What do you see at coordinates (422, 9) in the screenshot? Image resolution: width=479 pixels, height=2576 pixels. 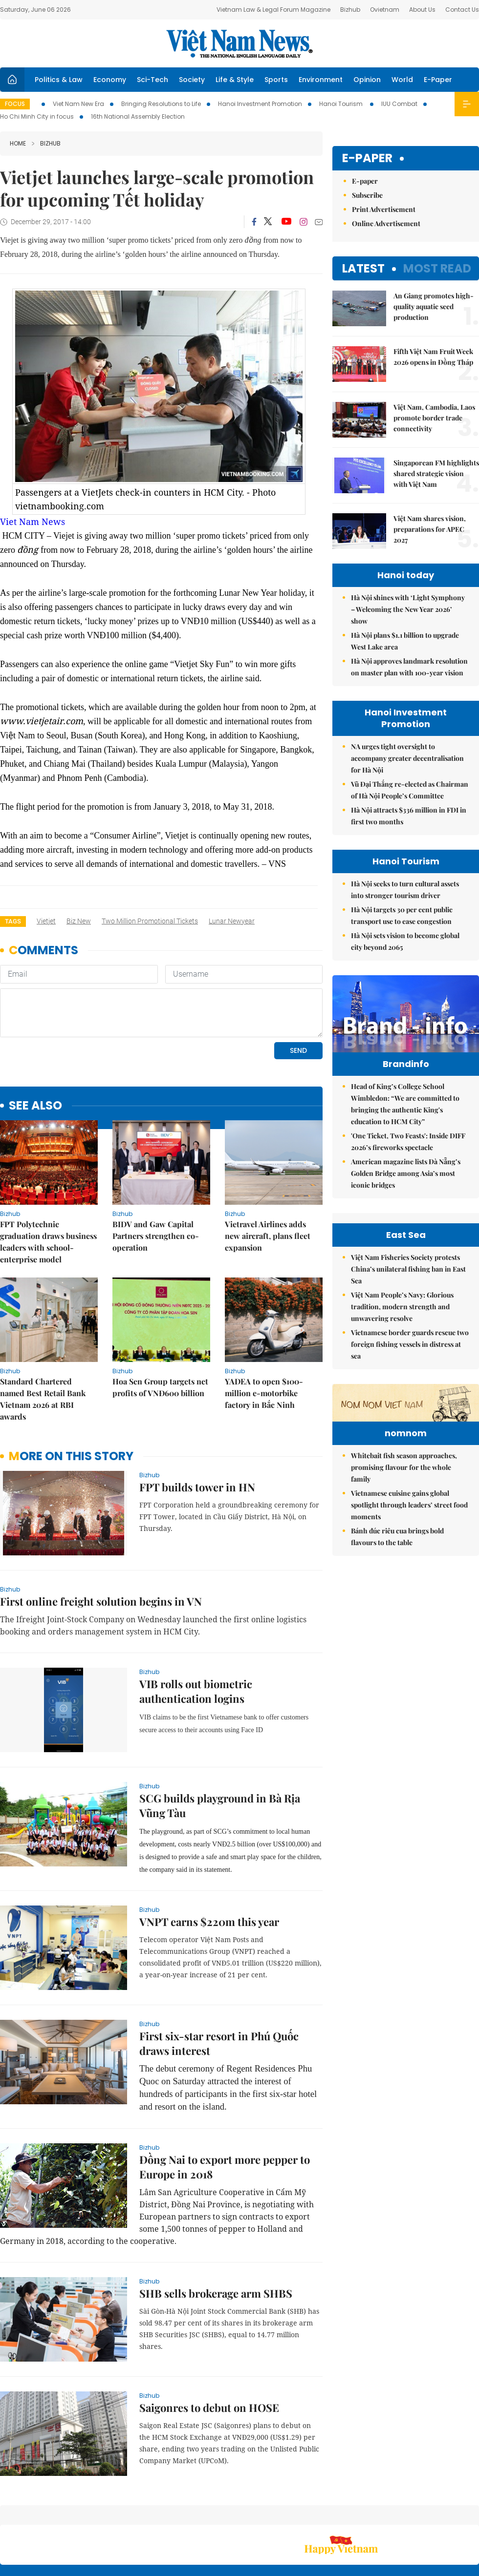 I see `About Us` at bounding box center [422, 9].